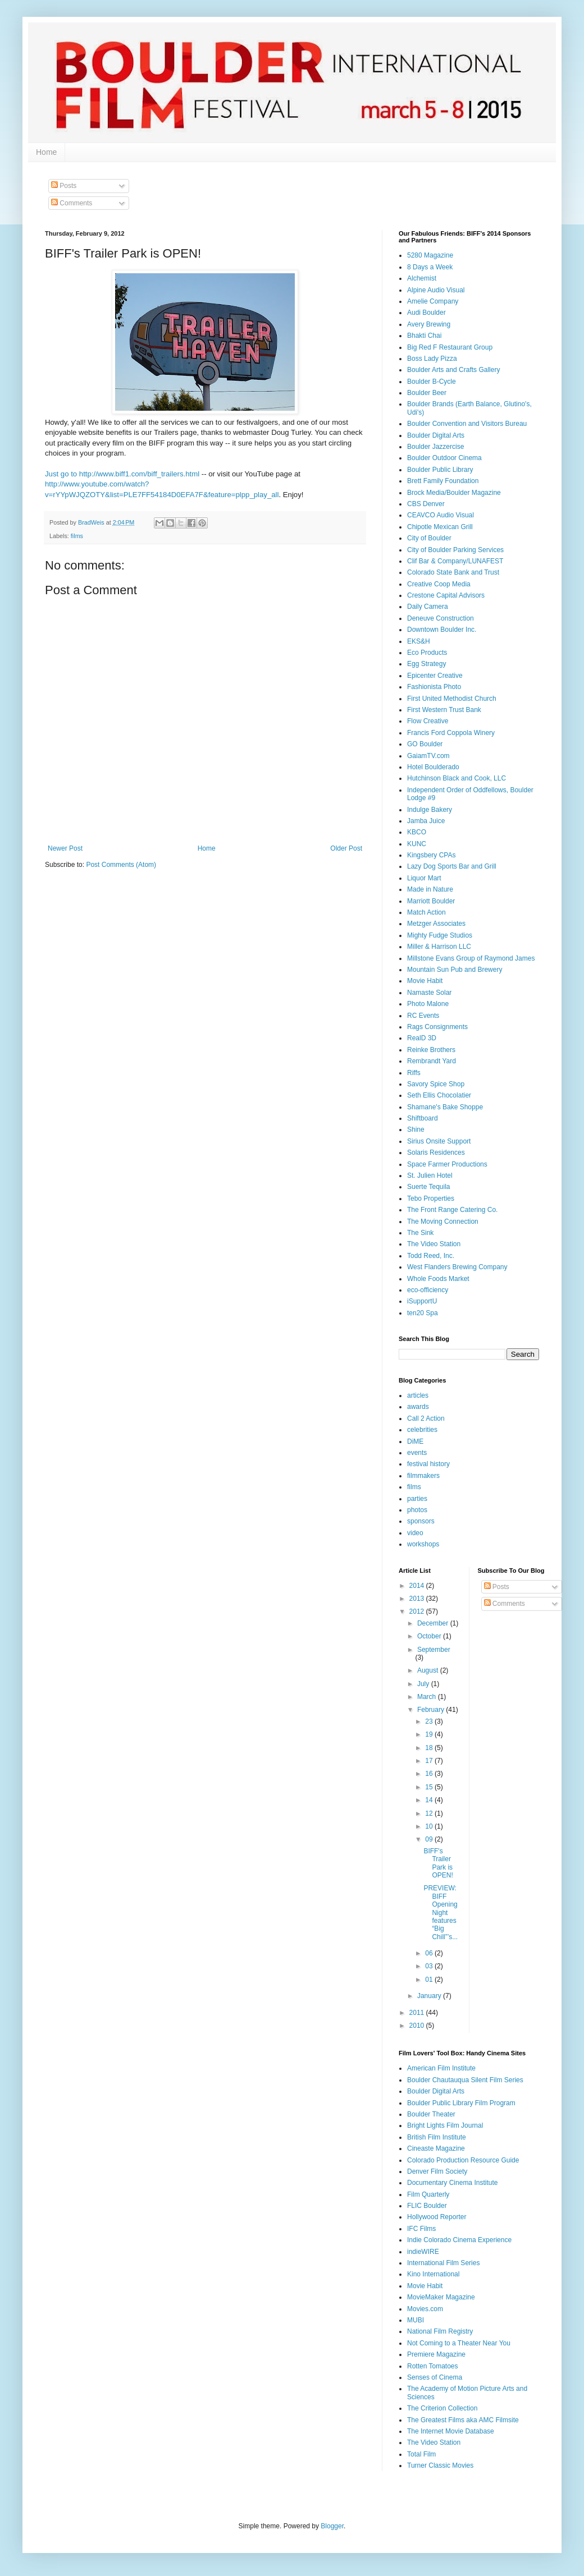  What do you see at coordinates (446, 595) in the screenshot?
I see `Crestone Capital Advisors` at bounding box center [446, 595].